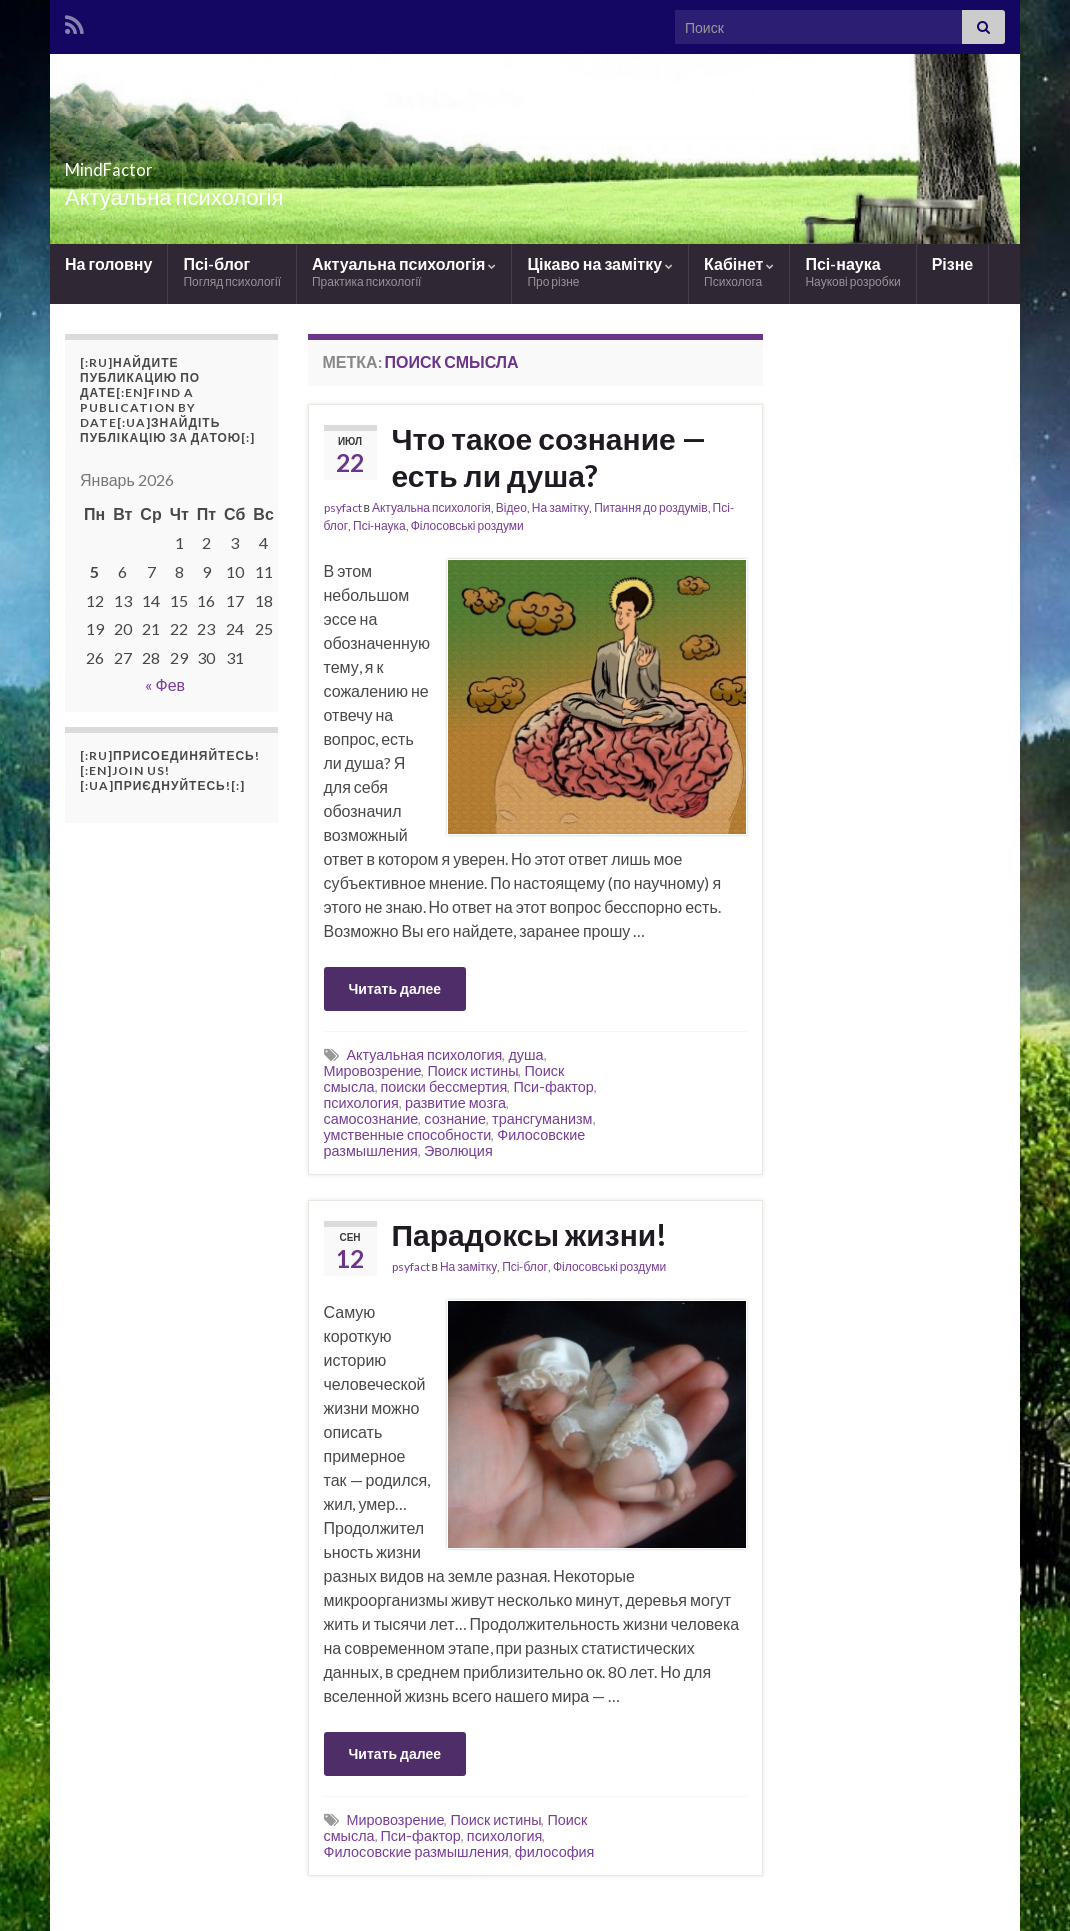 This screenshot has height=1931, width=1070. Describe the element at coordinates (361, 1102) in the screenshot. I see `психология` at that location.